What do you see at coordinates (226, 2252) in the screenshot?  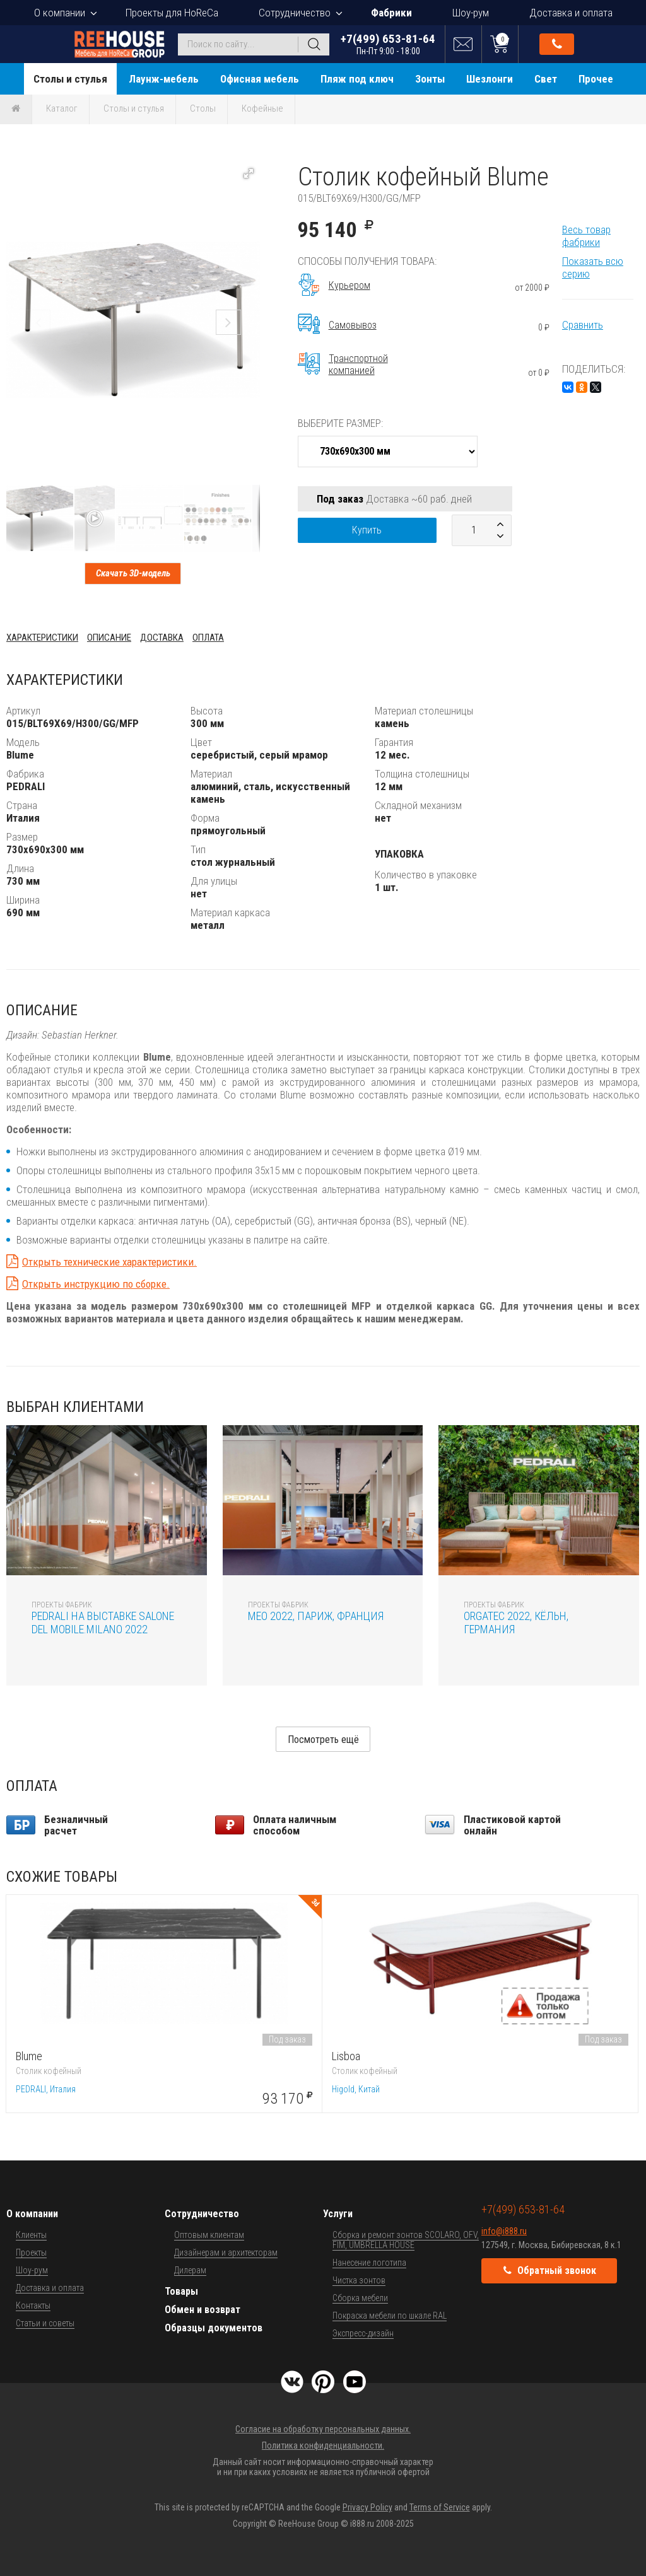 I see `Дизайнерам и архитекторам` at bounding box center [226, 2252].